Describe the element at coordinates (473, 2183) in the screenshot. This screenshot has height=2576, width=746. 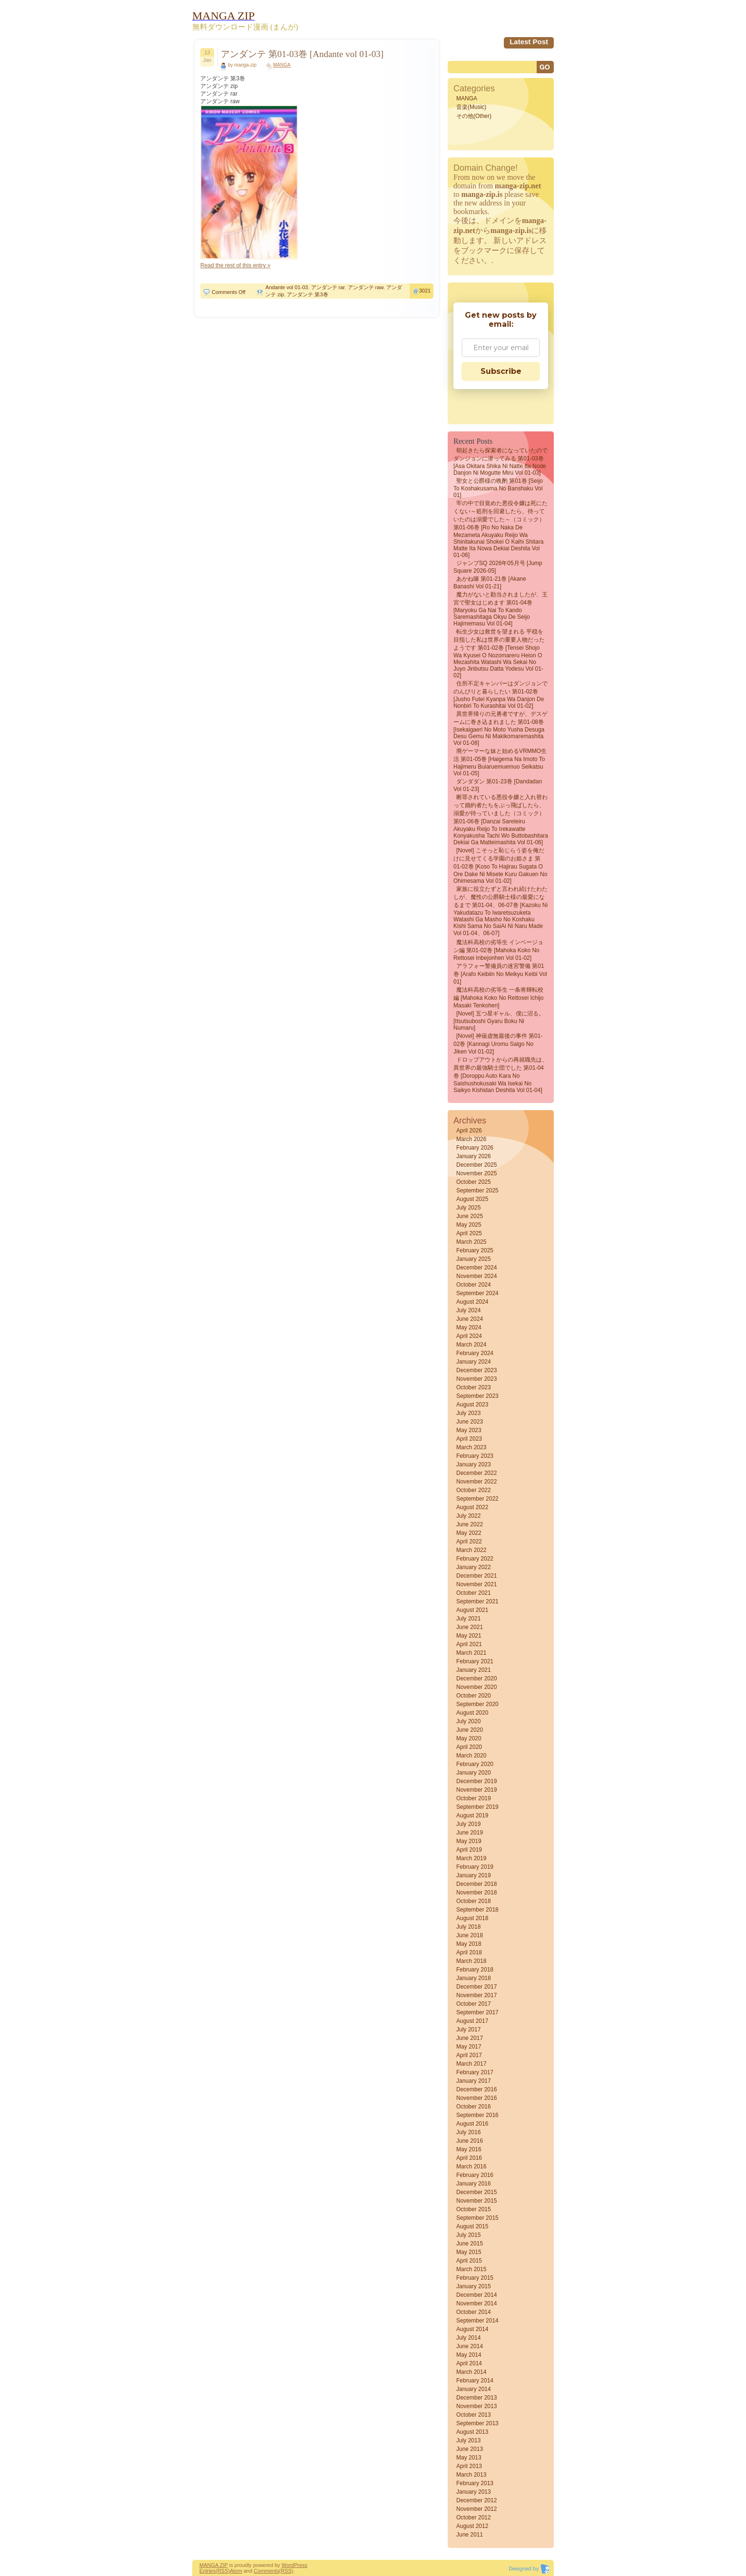
I see `January 2016` at that location.